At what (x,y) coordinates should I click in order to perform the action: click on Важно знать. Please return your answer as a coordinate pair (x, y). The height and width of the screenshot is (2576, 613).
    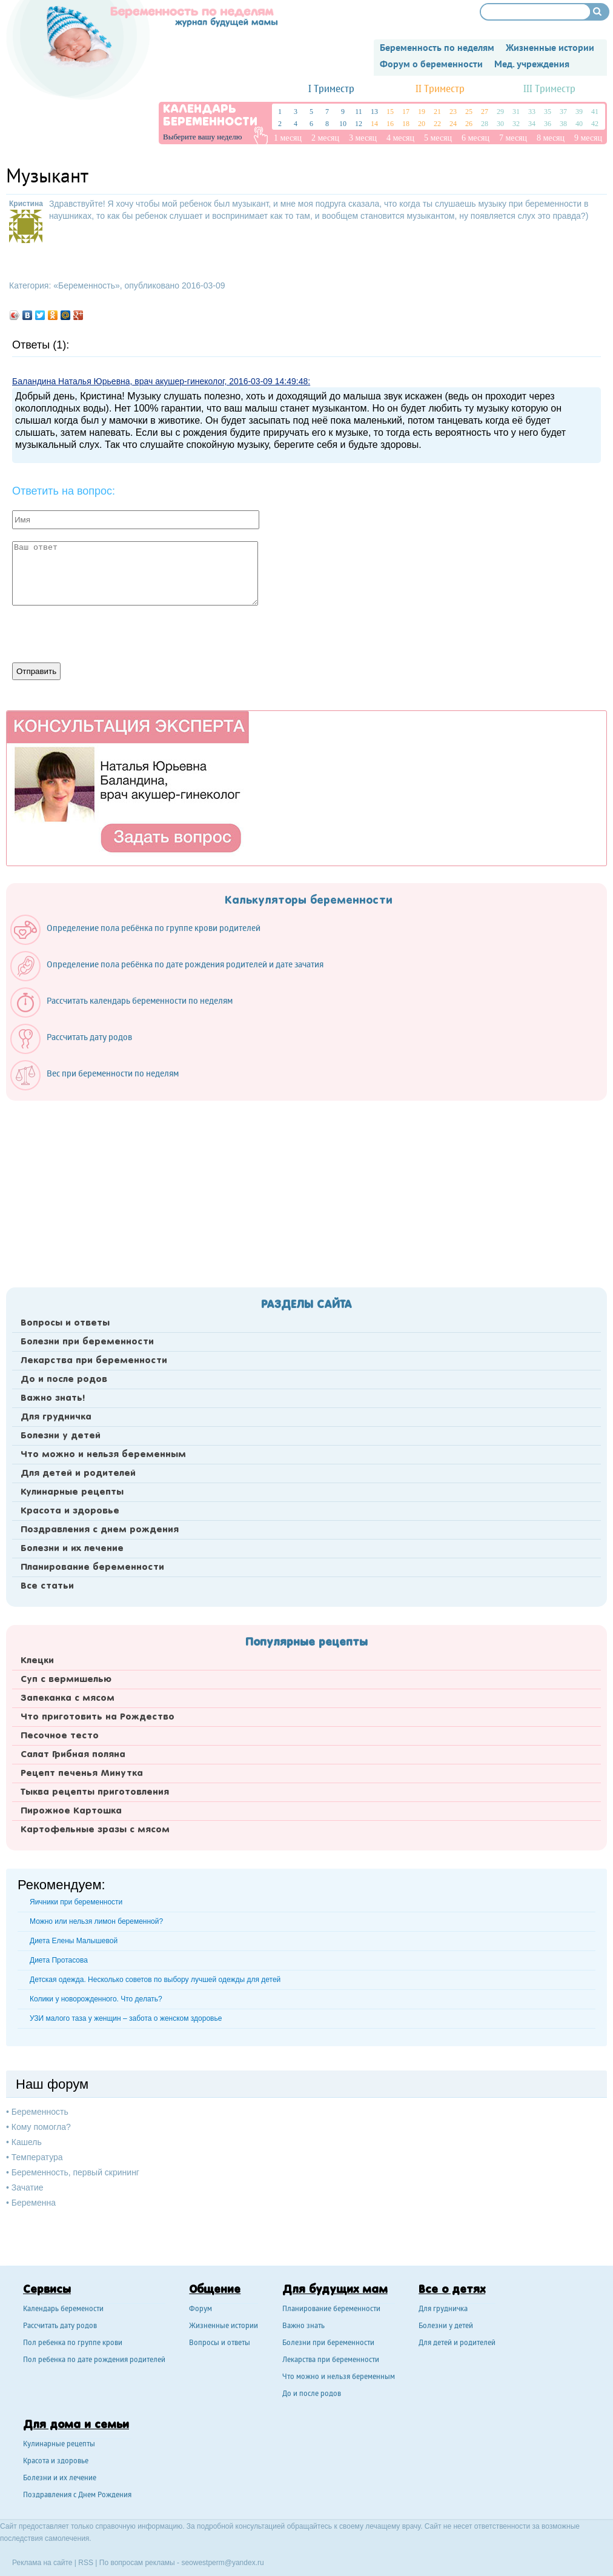
    Looking at the image, I should click on (303, 2326).